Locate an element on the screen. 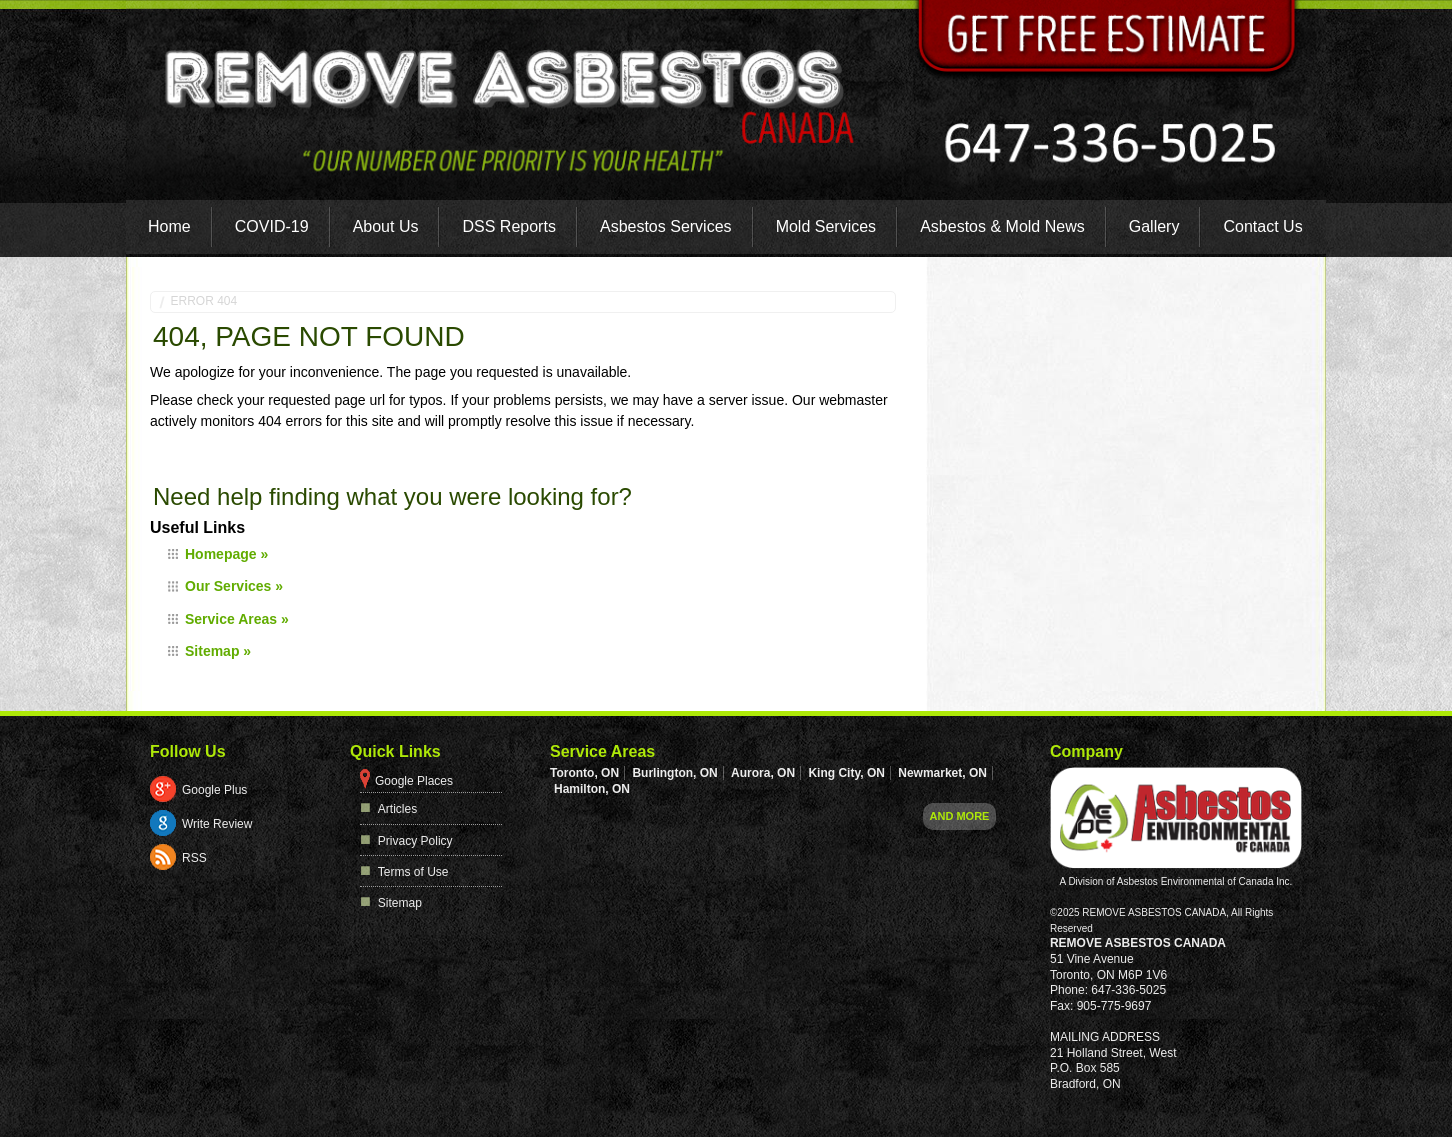 The width and height of the screenshot is (1452, 1137). Toronto, ON is located at coordinates (584, 773).